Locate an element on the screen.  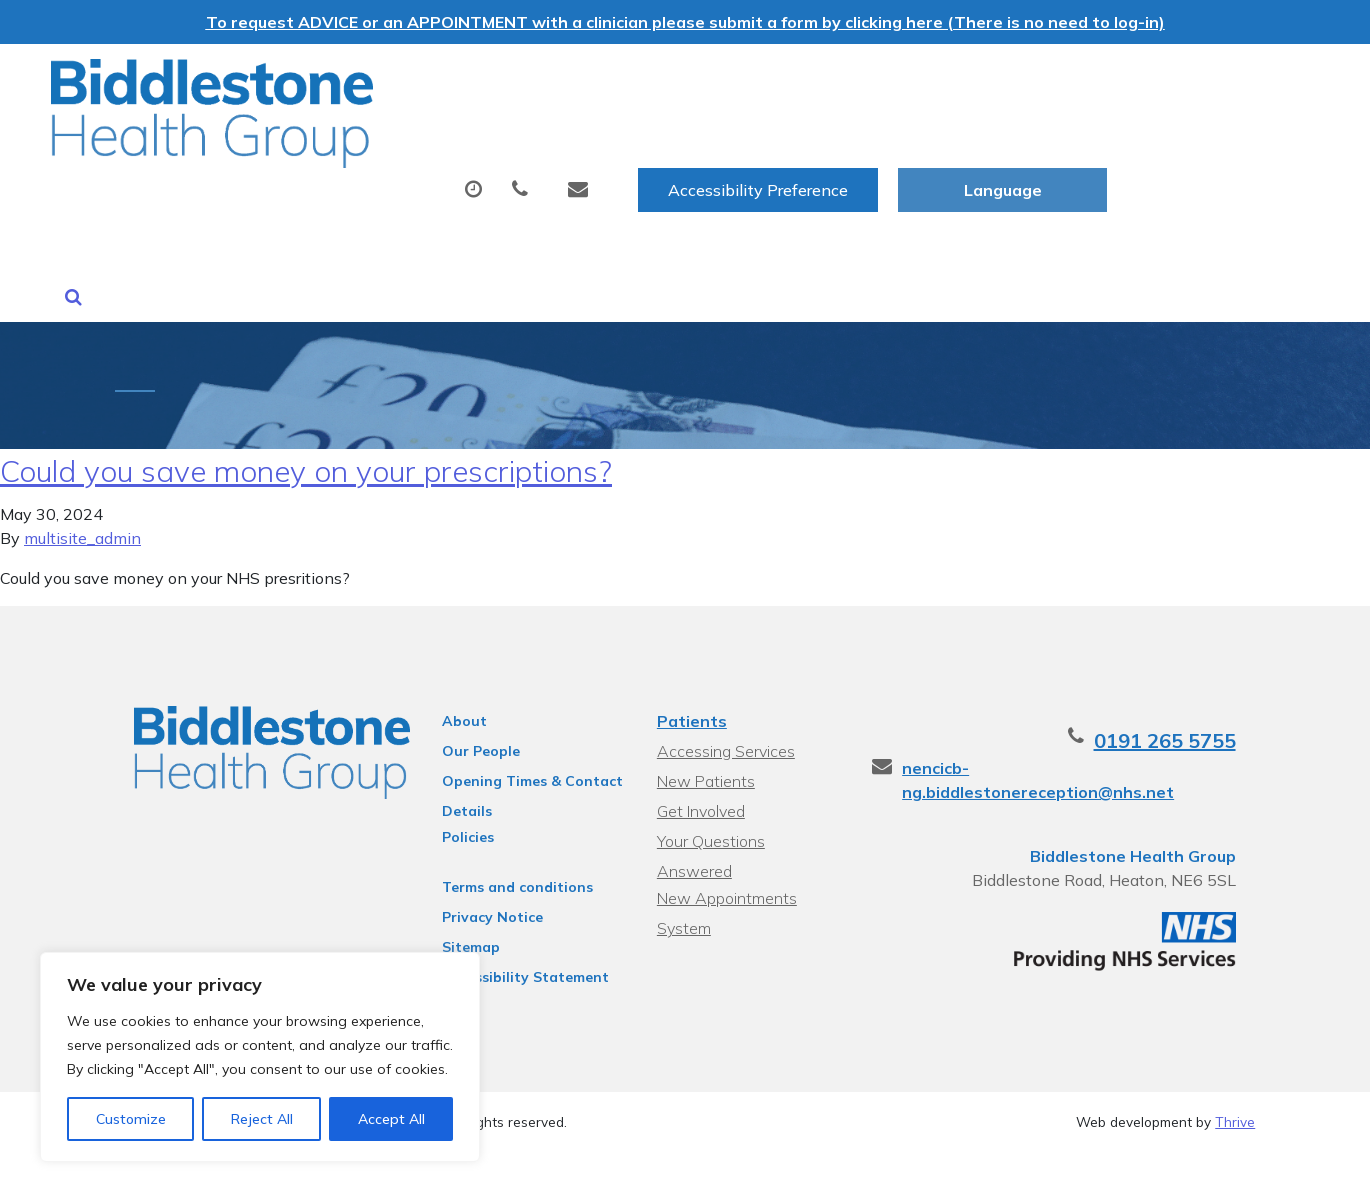
Health Information is located at coordinates (382, 213).